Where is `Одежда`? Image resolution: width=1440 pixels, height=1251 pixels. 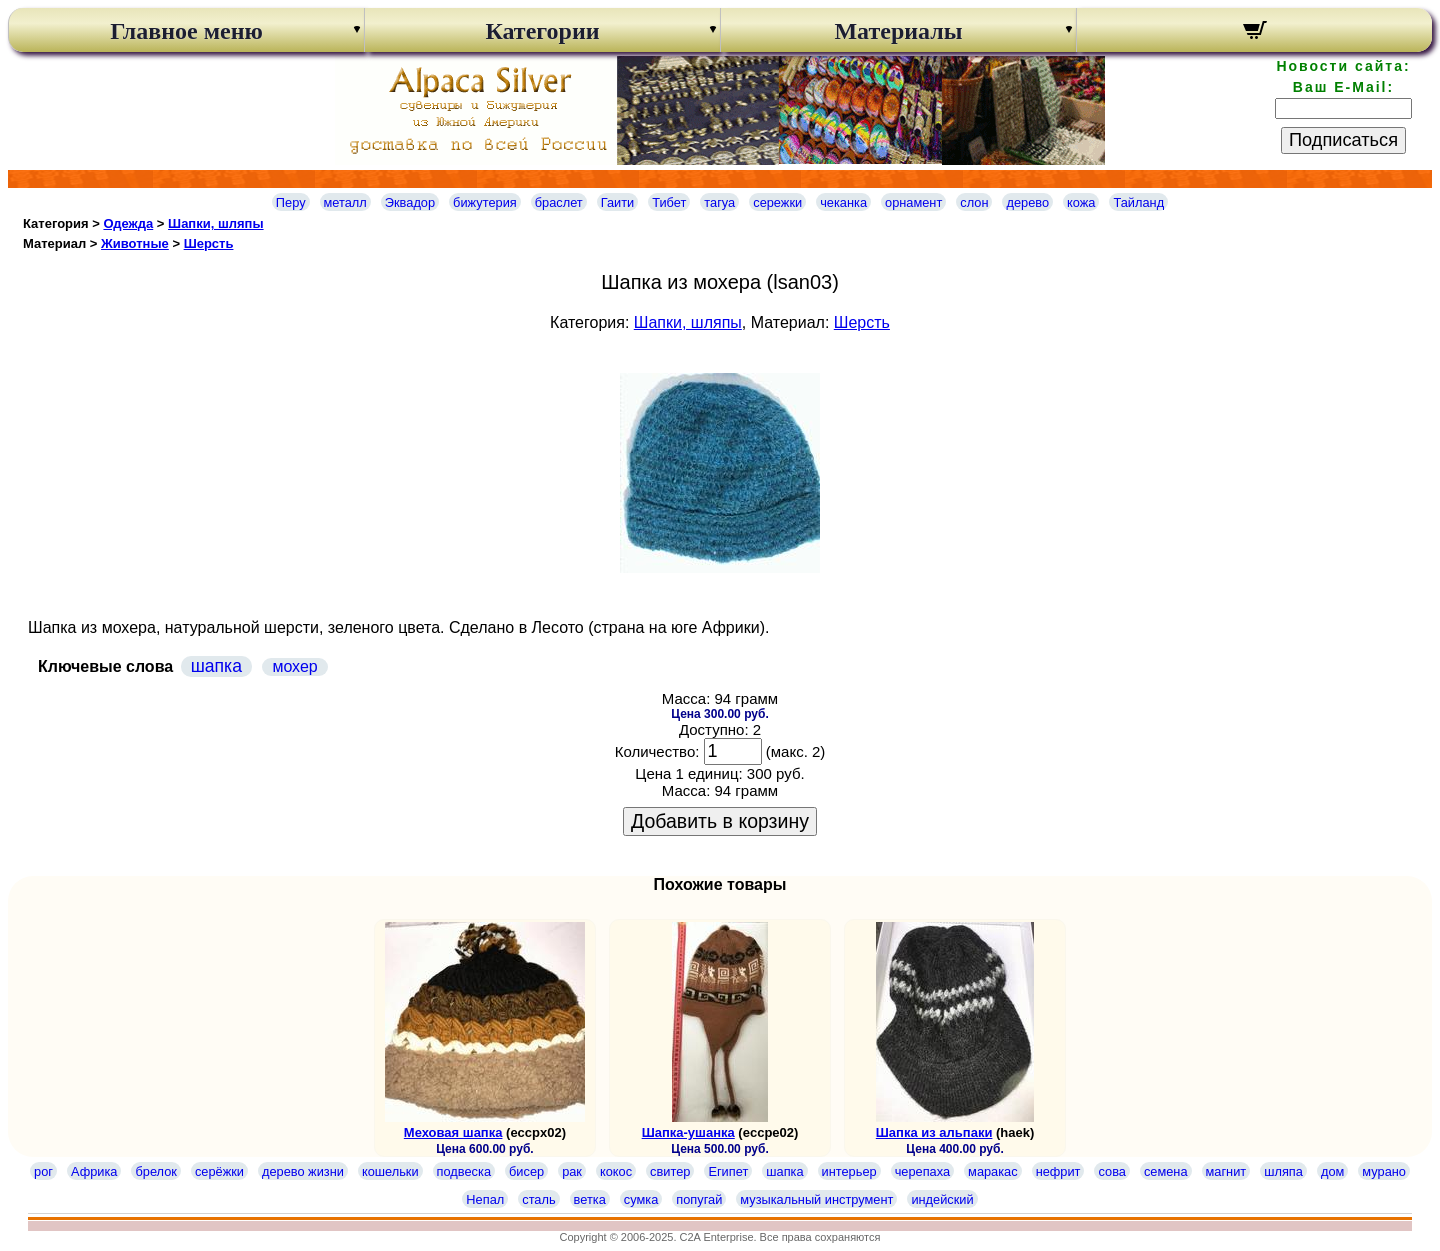 Одежда is located at coordinates (128, 223).